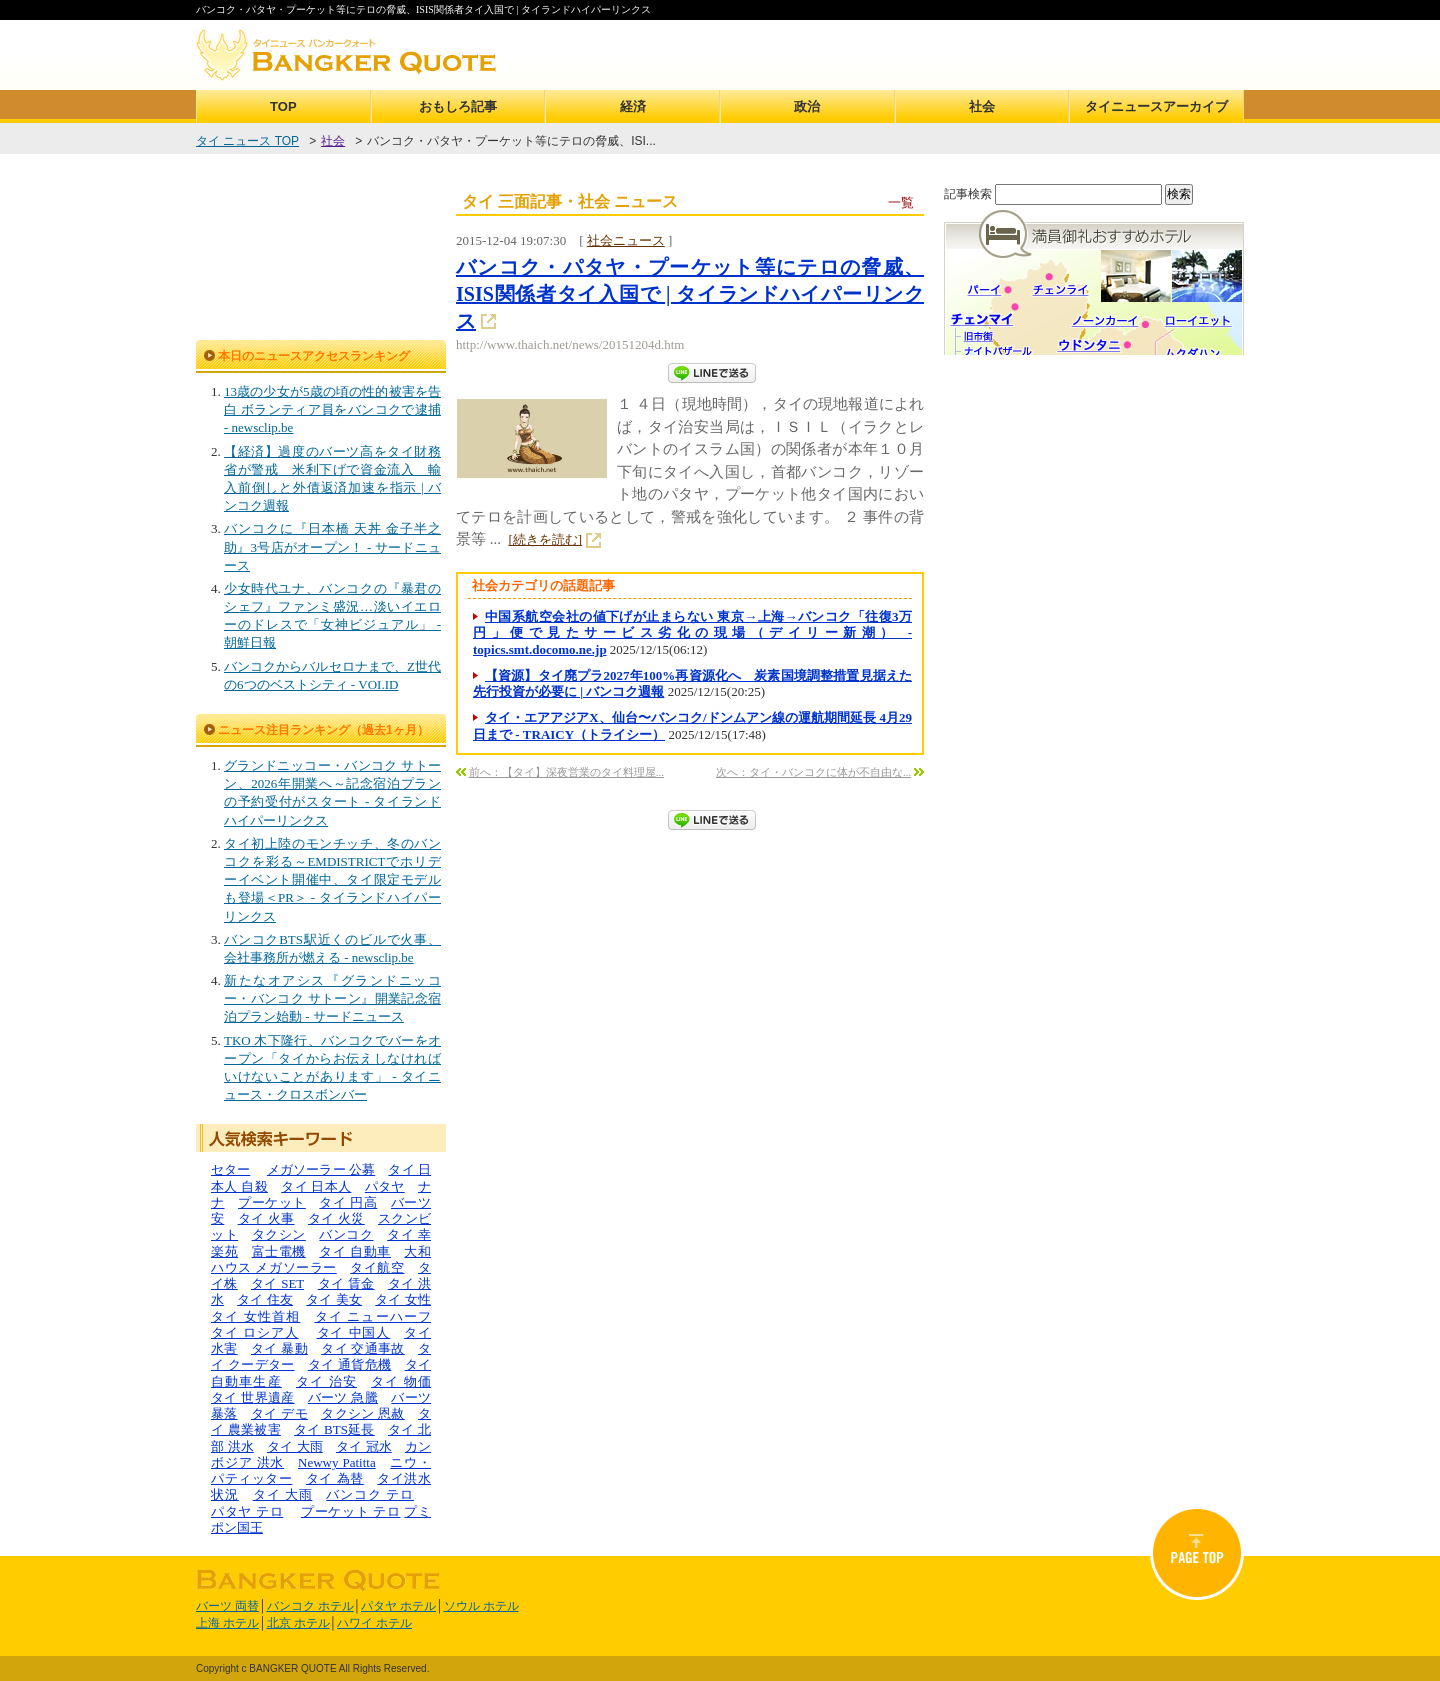 The width and height of the screenshot is (1440, 1681). I want to click on バーツ 両替, so click(227, 1606).